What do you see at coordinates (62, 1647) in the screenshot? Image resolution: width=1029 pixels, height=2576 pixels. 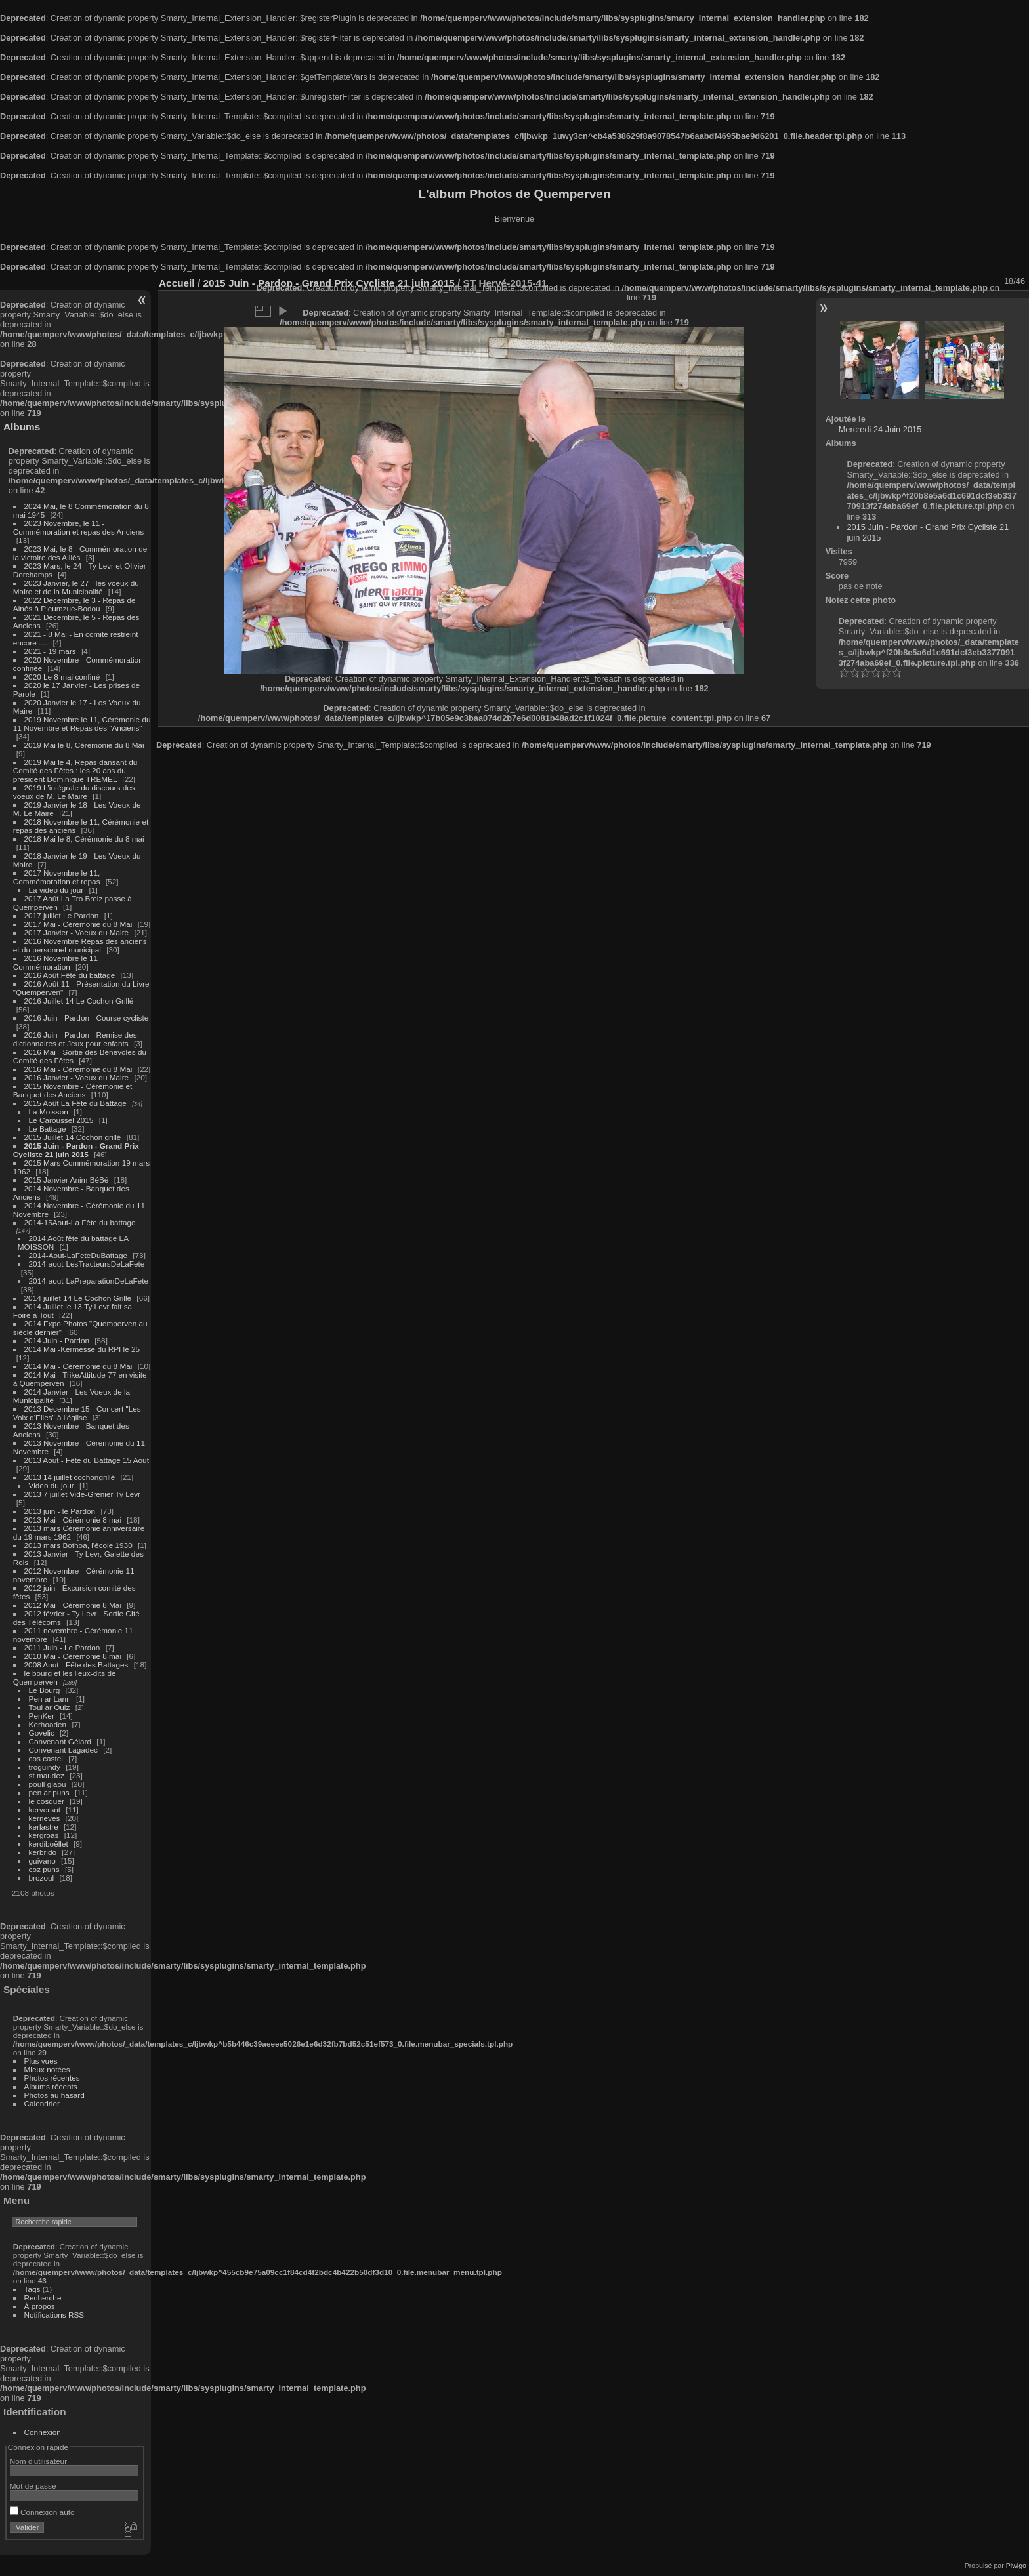 I see `2011 Juin - Le Pardon` at bounding box center [62, 1647].